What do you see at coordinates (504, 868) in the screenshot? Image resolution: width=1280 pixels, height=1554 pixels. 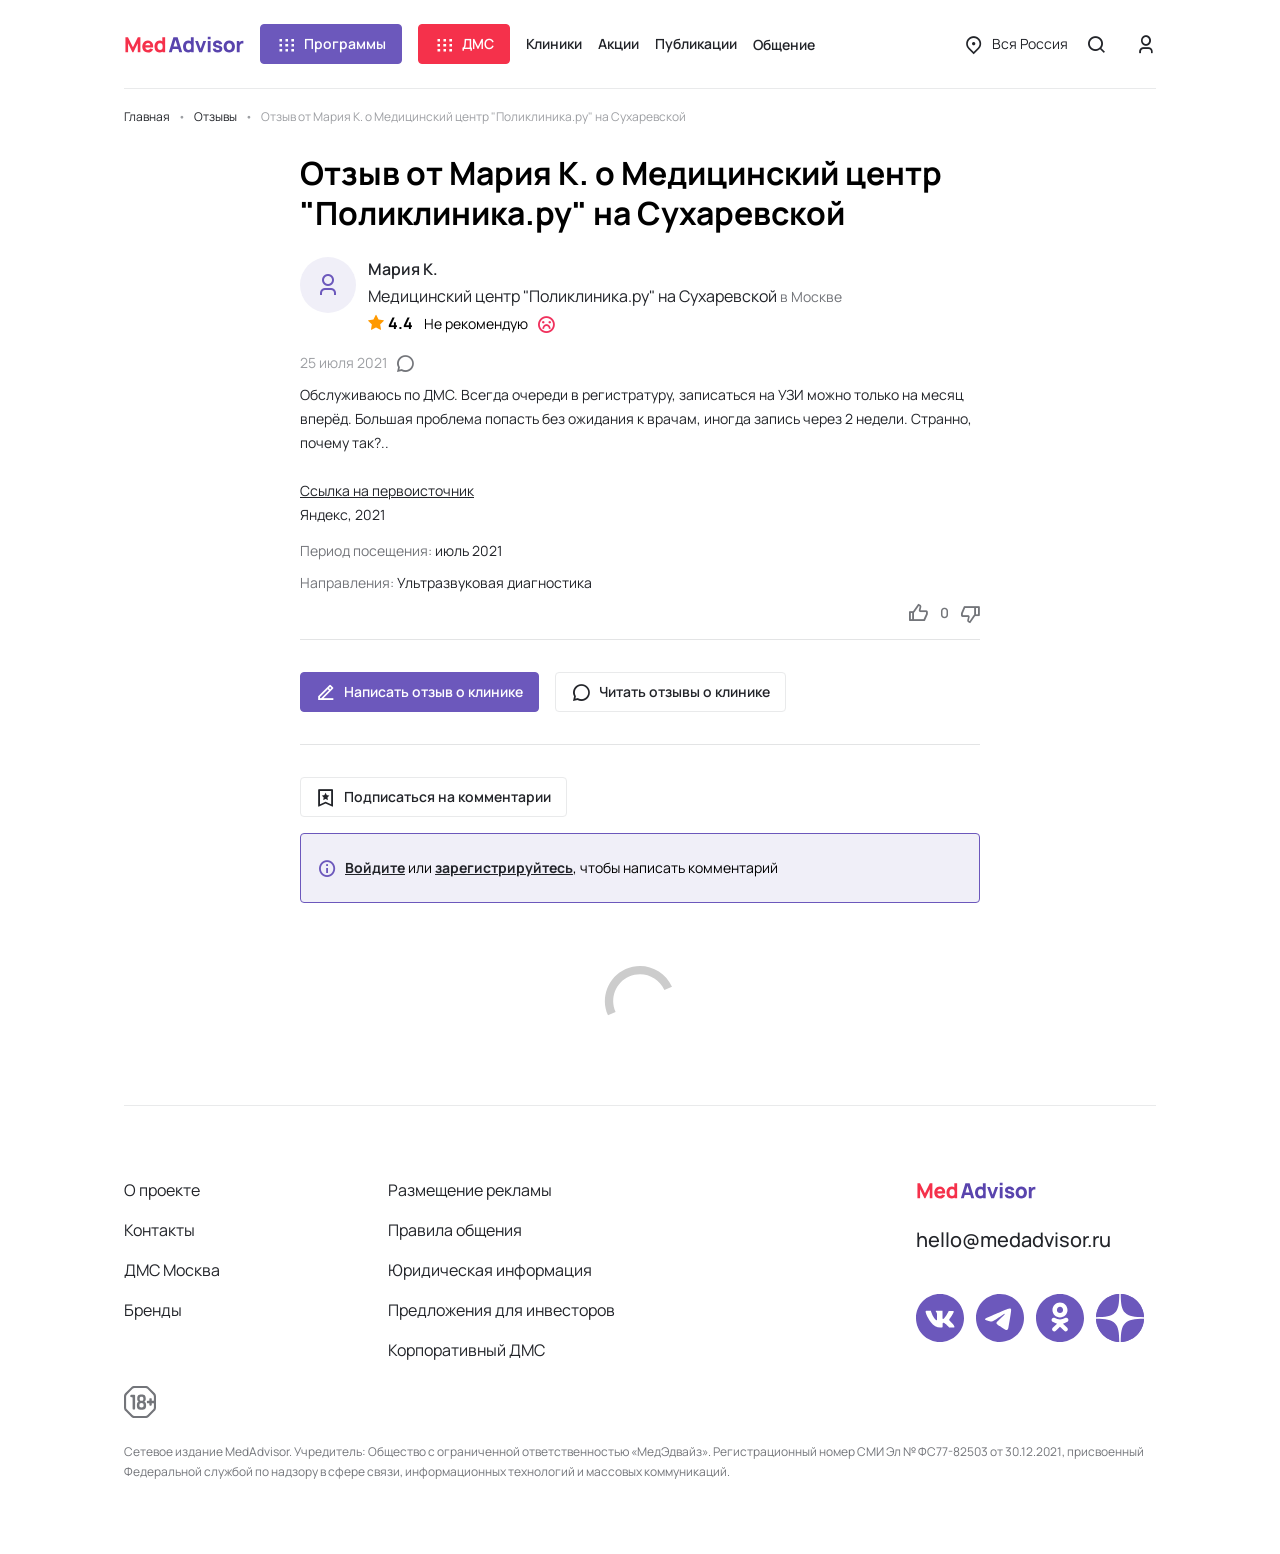 I see `зарегистрируйтесь` at bounding box center [504, 868].